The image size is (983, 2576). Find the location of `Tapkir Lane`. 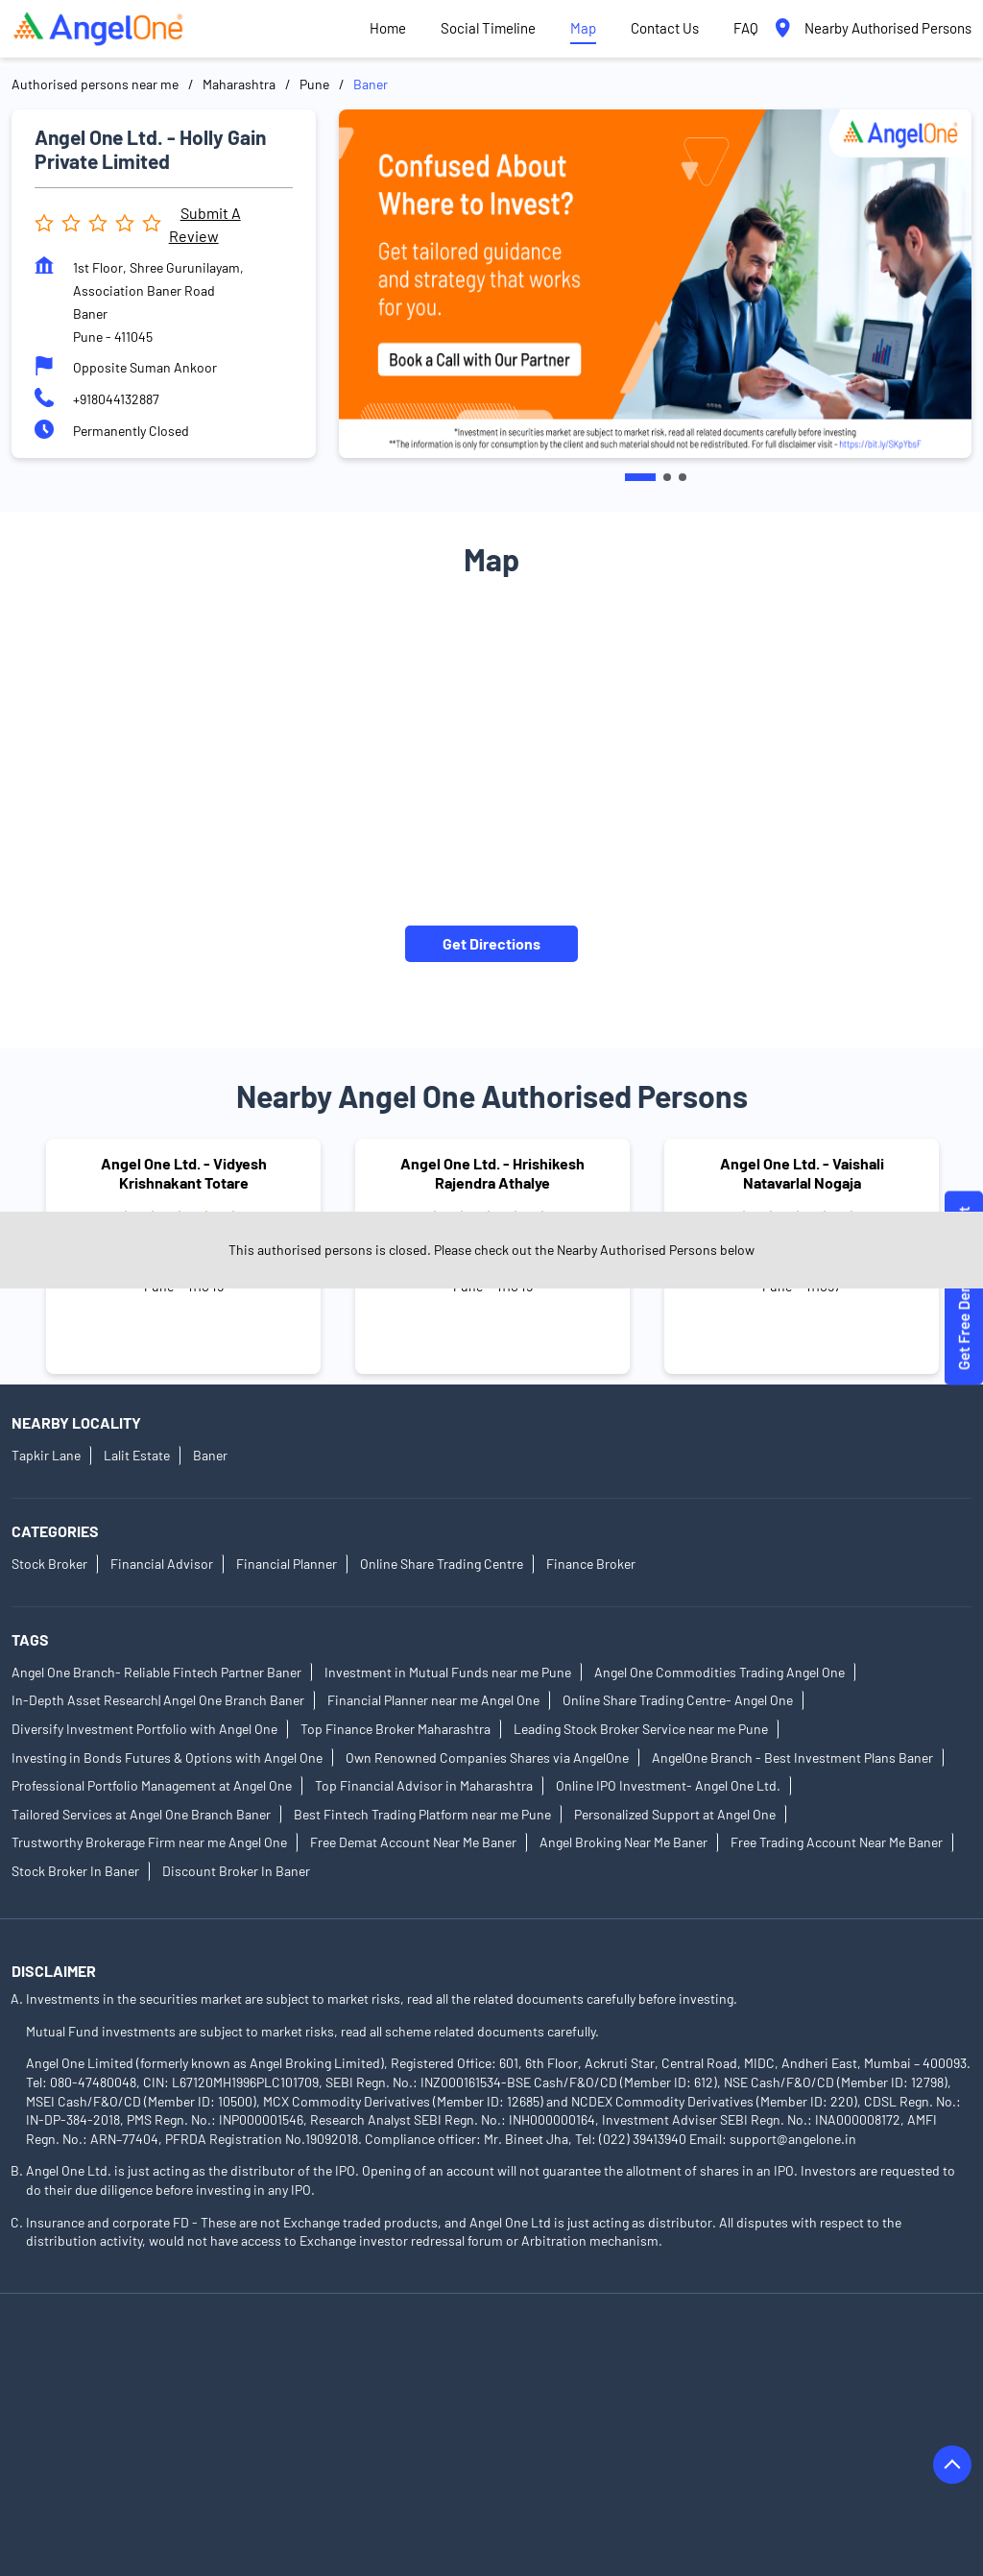

Tapkir Lane is located at coordinates (46, 1455).